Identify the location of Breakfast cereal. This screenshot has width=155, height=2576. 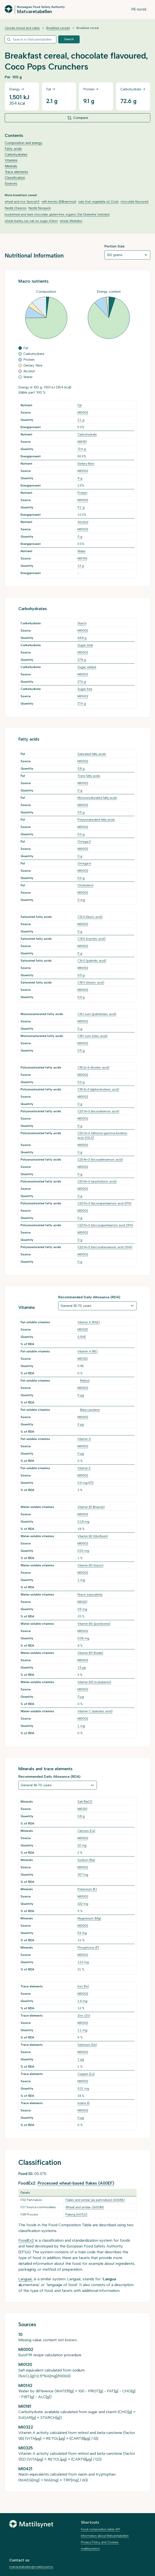
(87, 28).